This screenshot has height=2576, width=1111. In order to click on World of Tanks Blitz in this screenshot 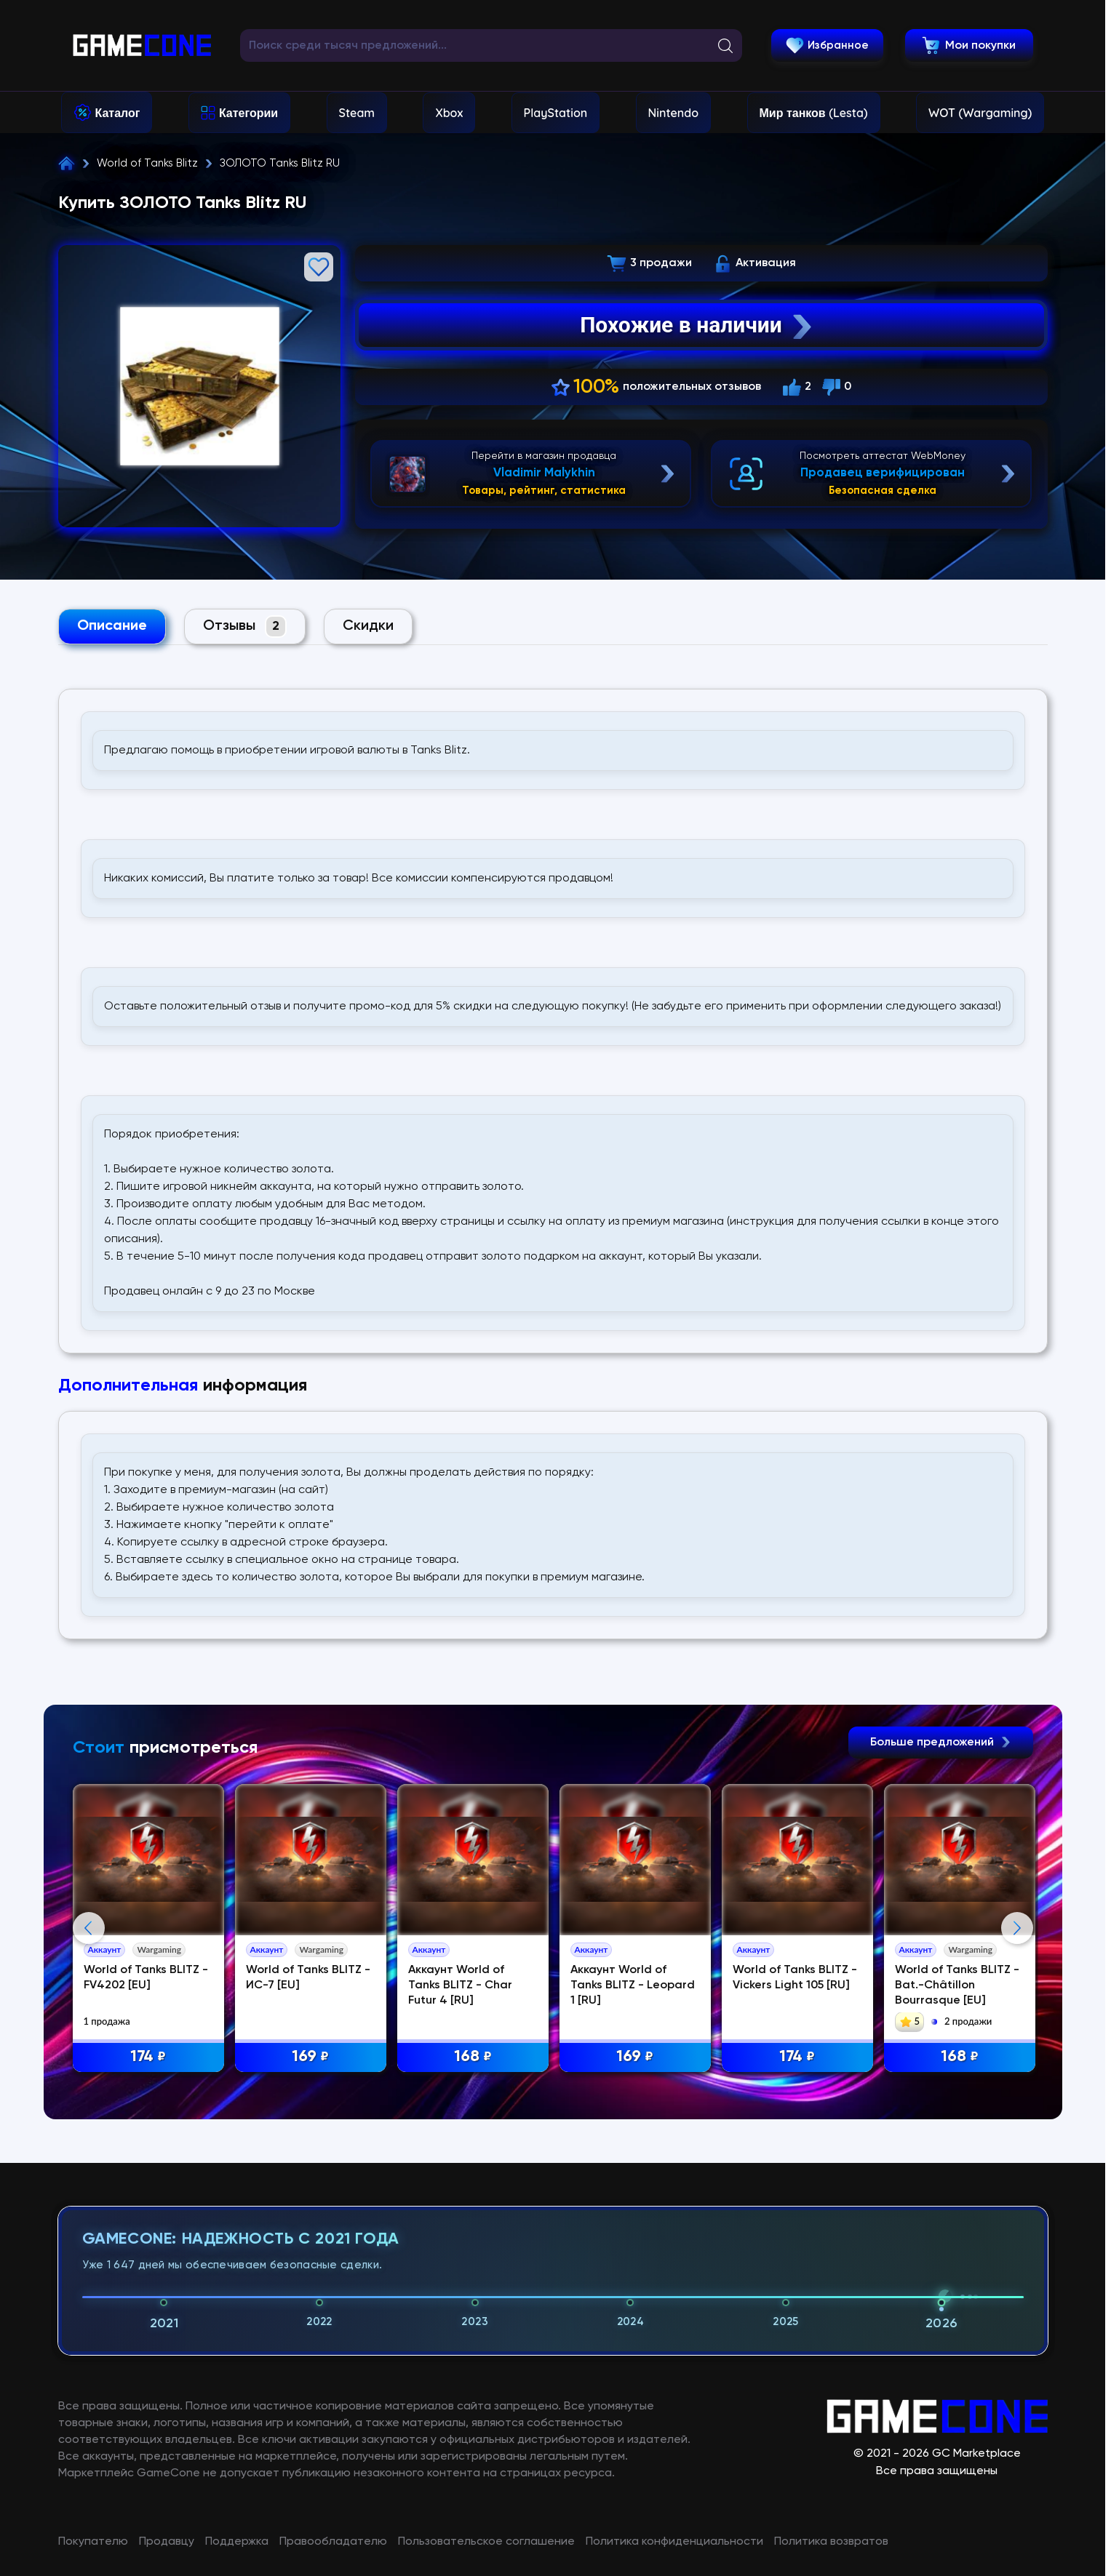, I will do `click(147, 163)`.